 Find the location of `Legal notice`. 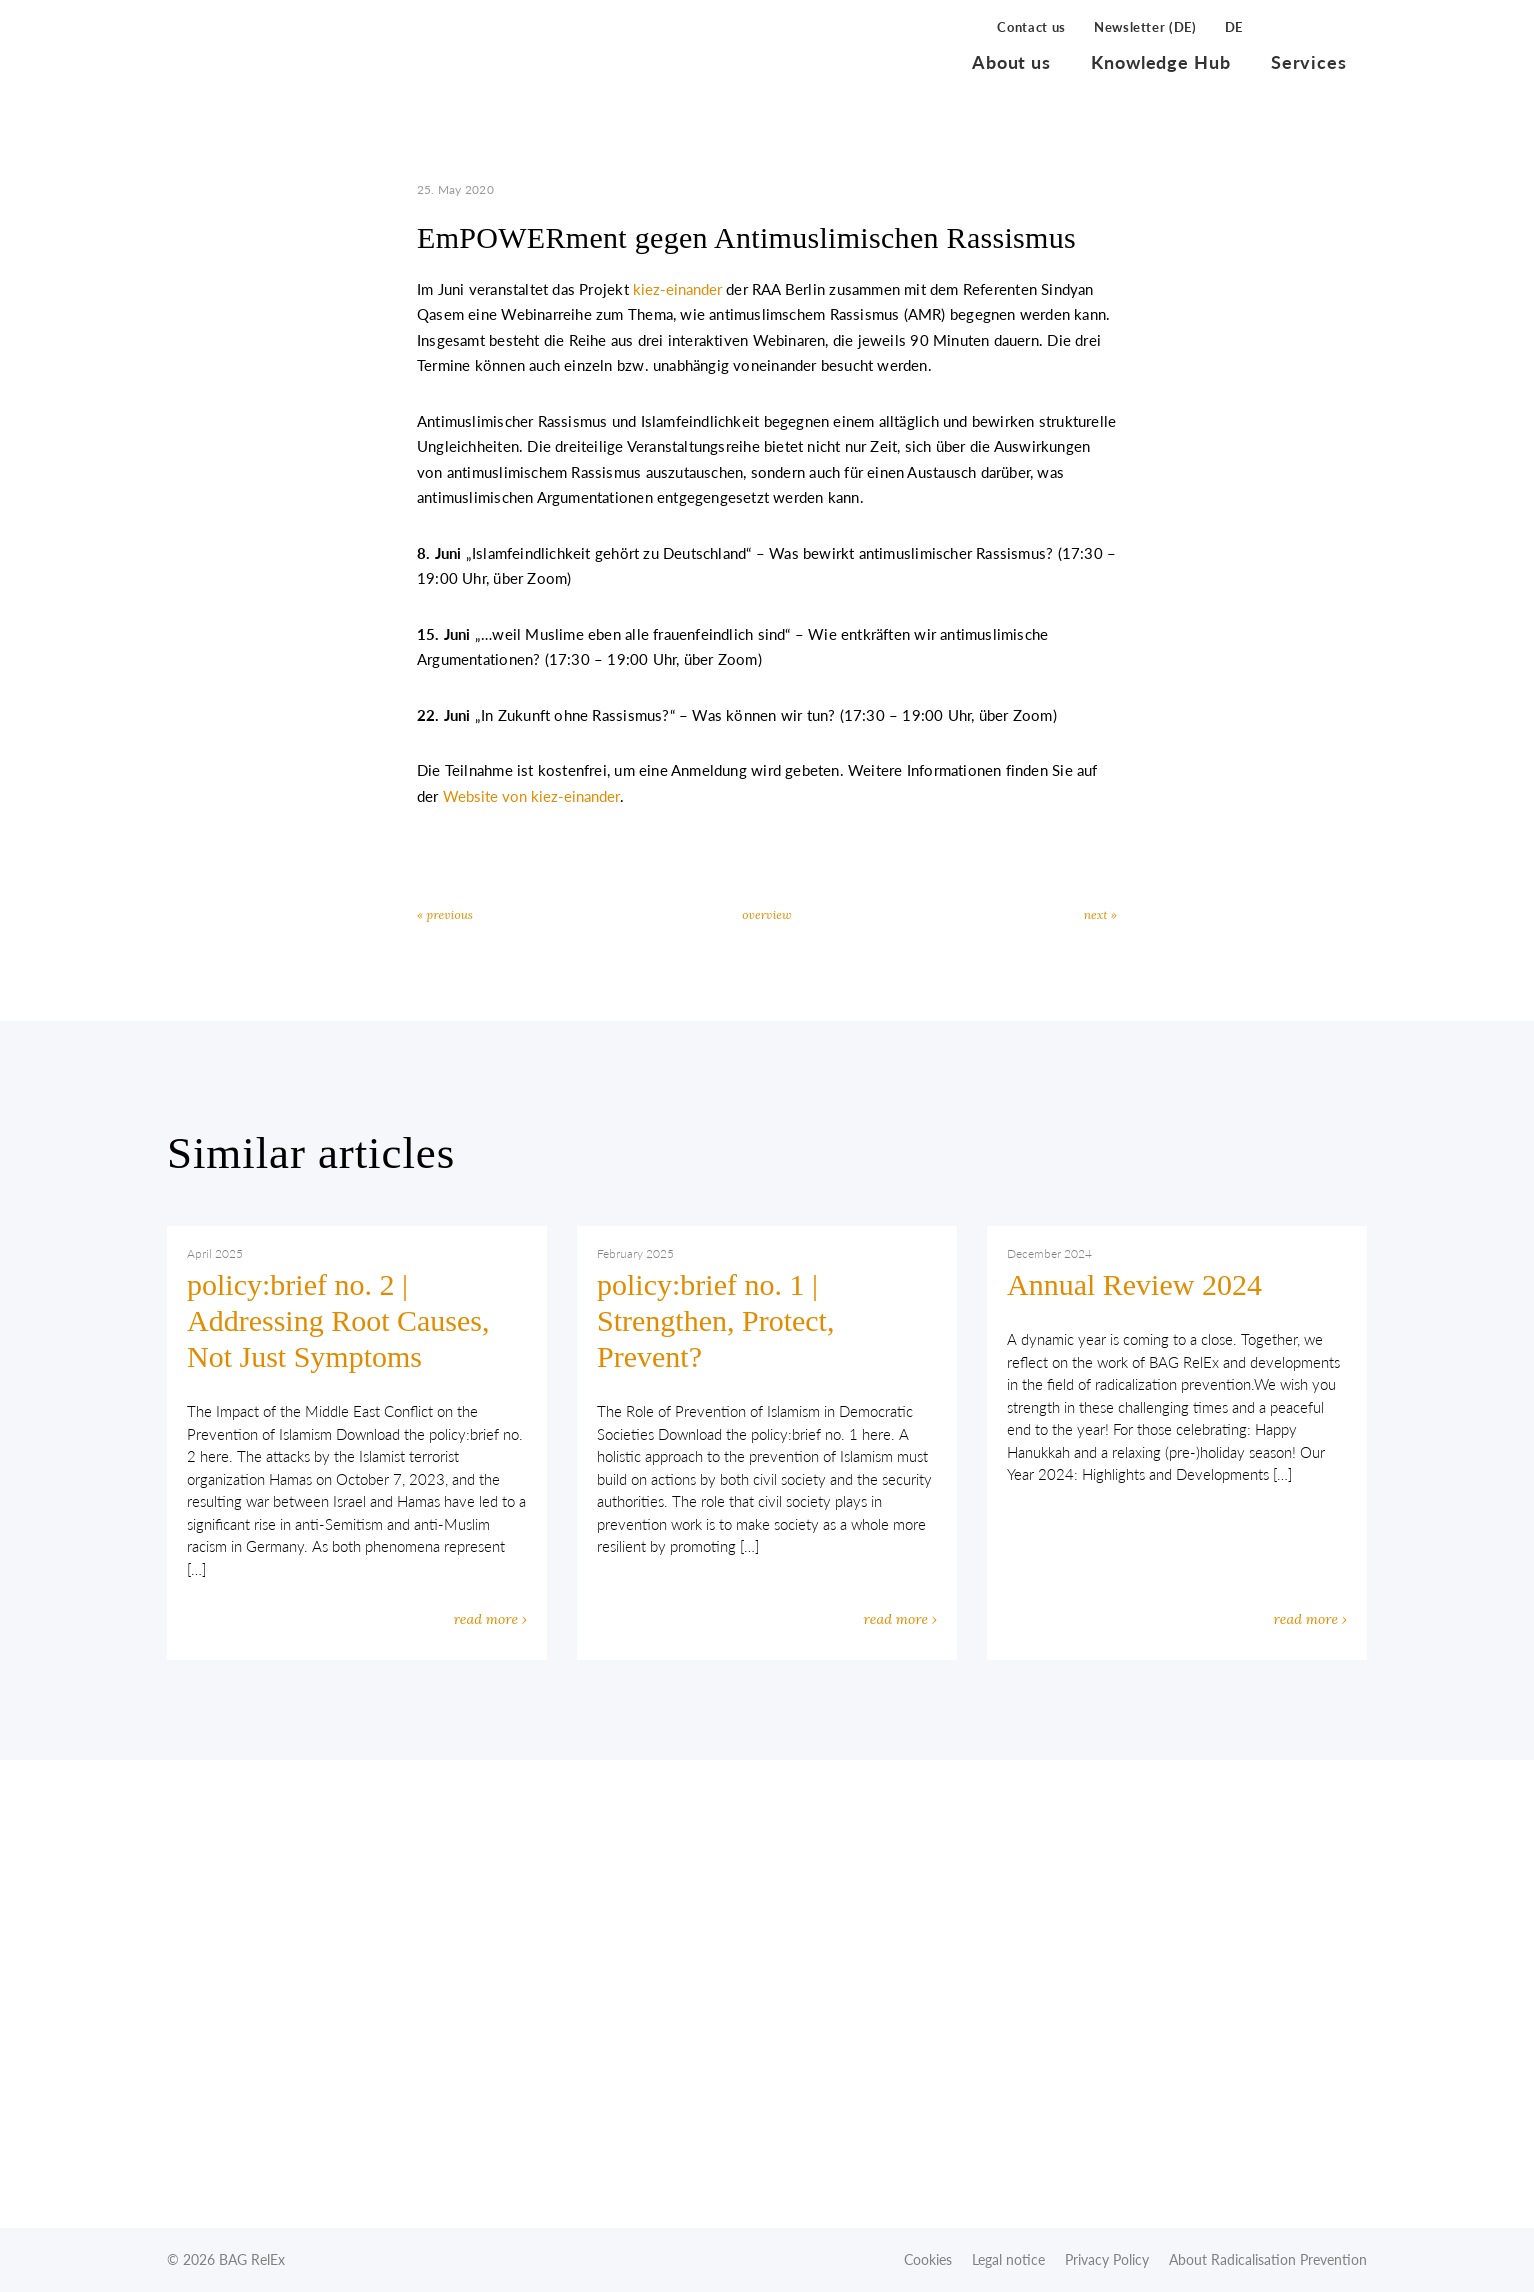

Legal notice is located at coordinates (1008, 2259).